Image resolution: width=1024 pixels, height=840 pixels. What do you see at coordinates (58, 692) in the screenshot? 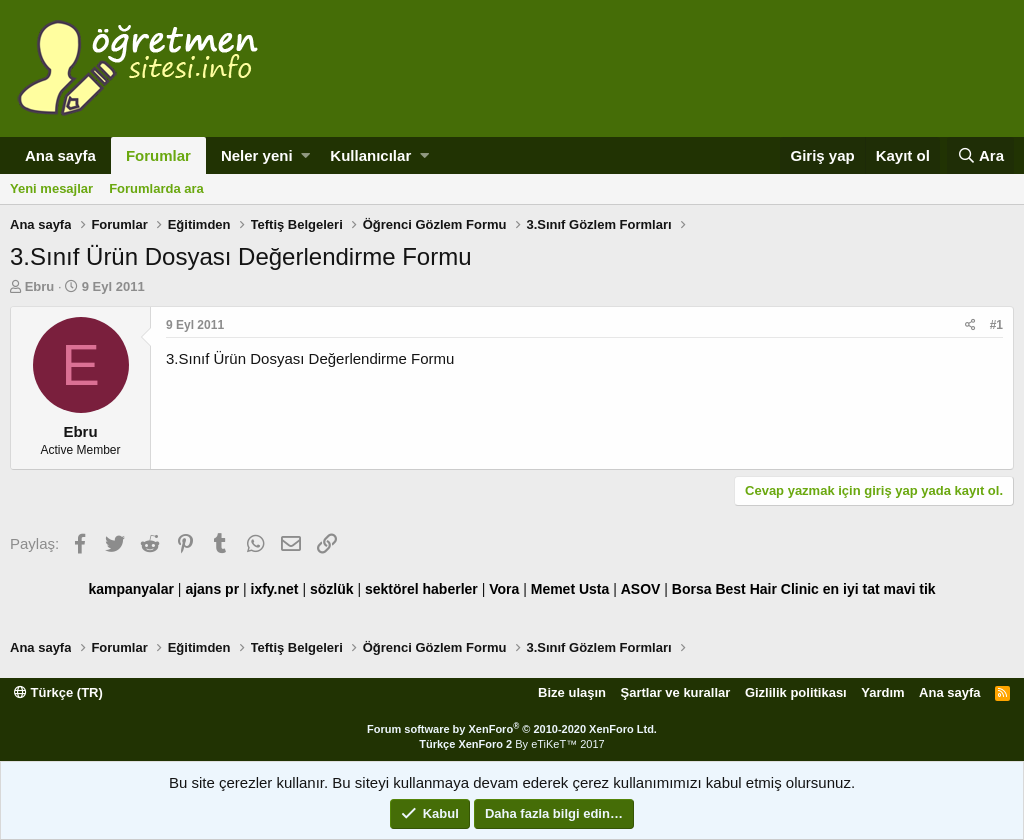
I see `Türkçe (TR)` at bounding box center [58, 692].